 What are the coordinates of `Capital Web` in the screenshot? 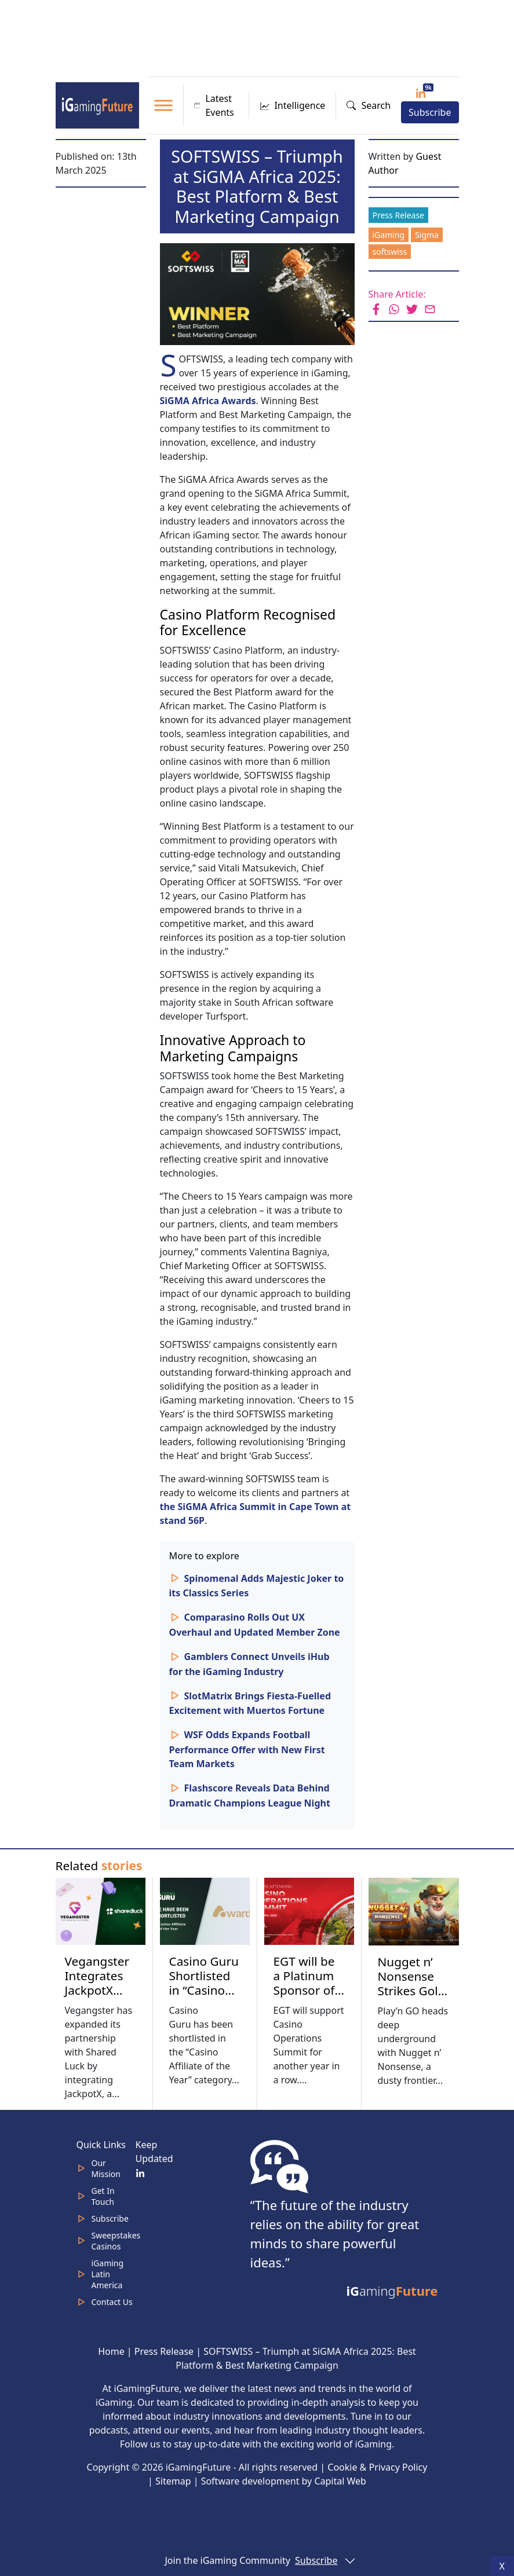 It's located at (340, 2481).